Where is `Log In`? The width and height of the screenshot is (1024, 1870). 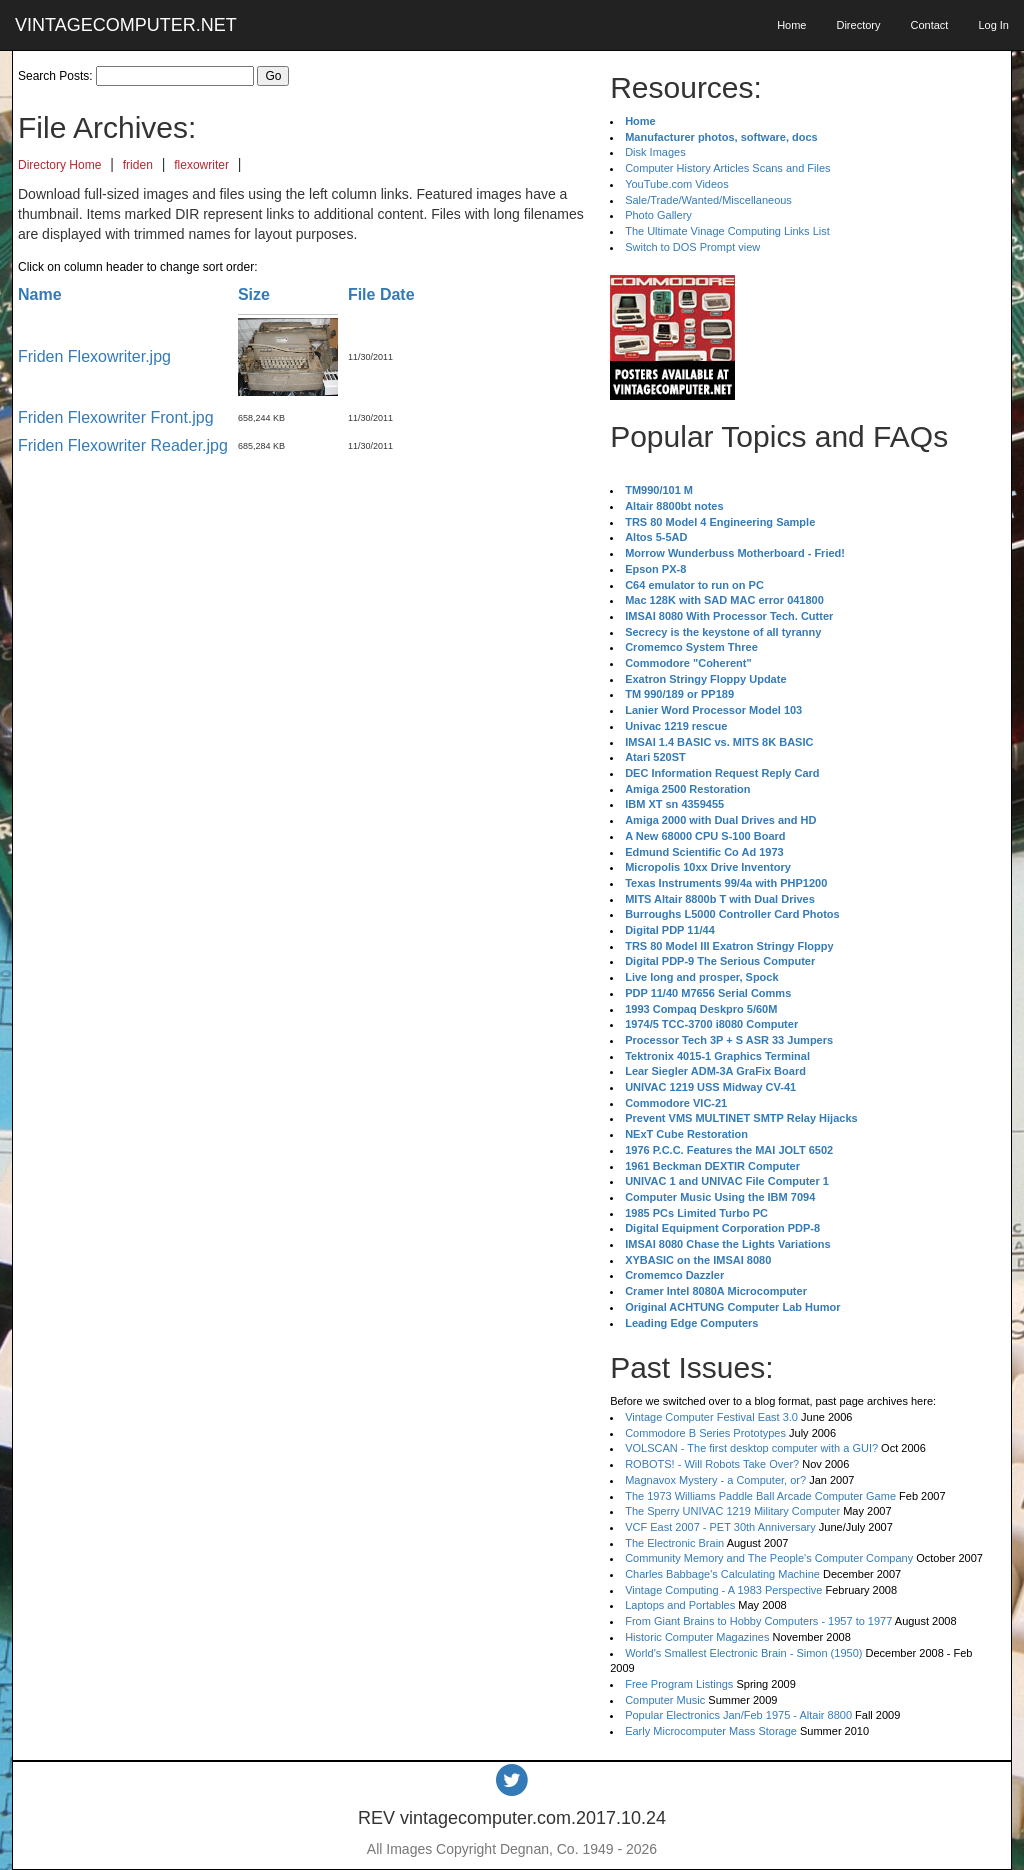 Log In is located at coordinates (993, 25).